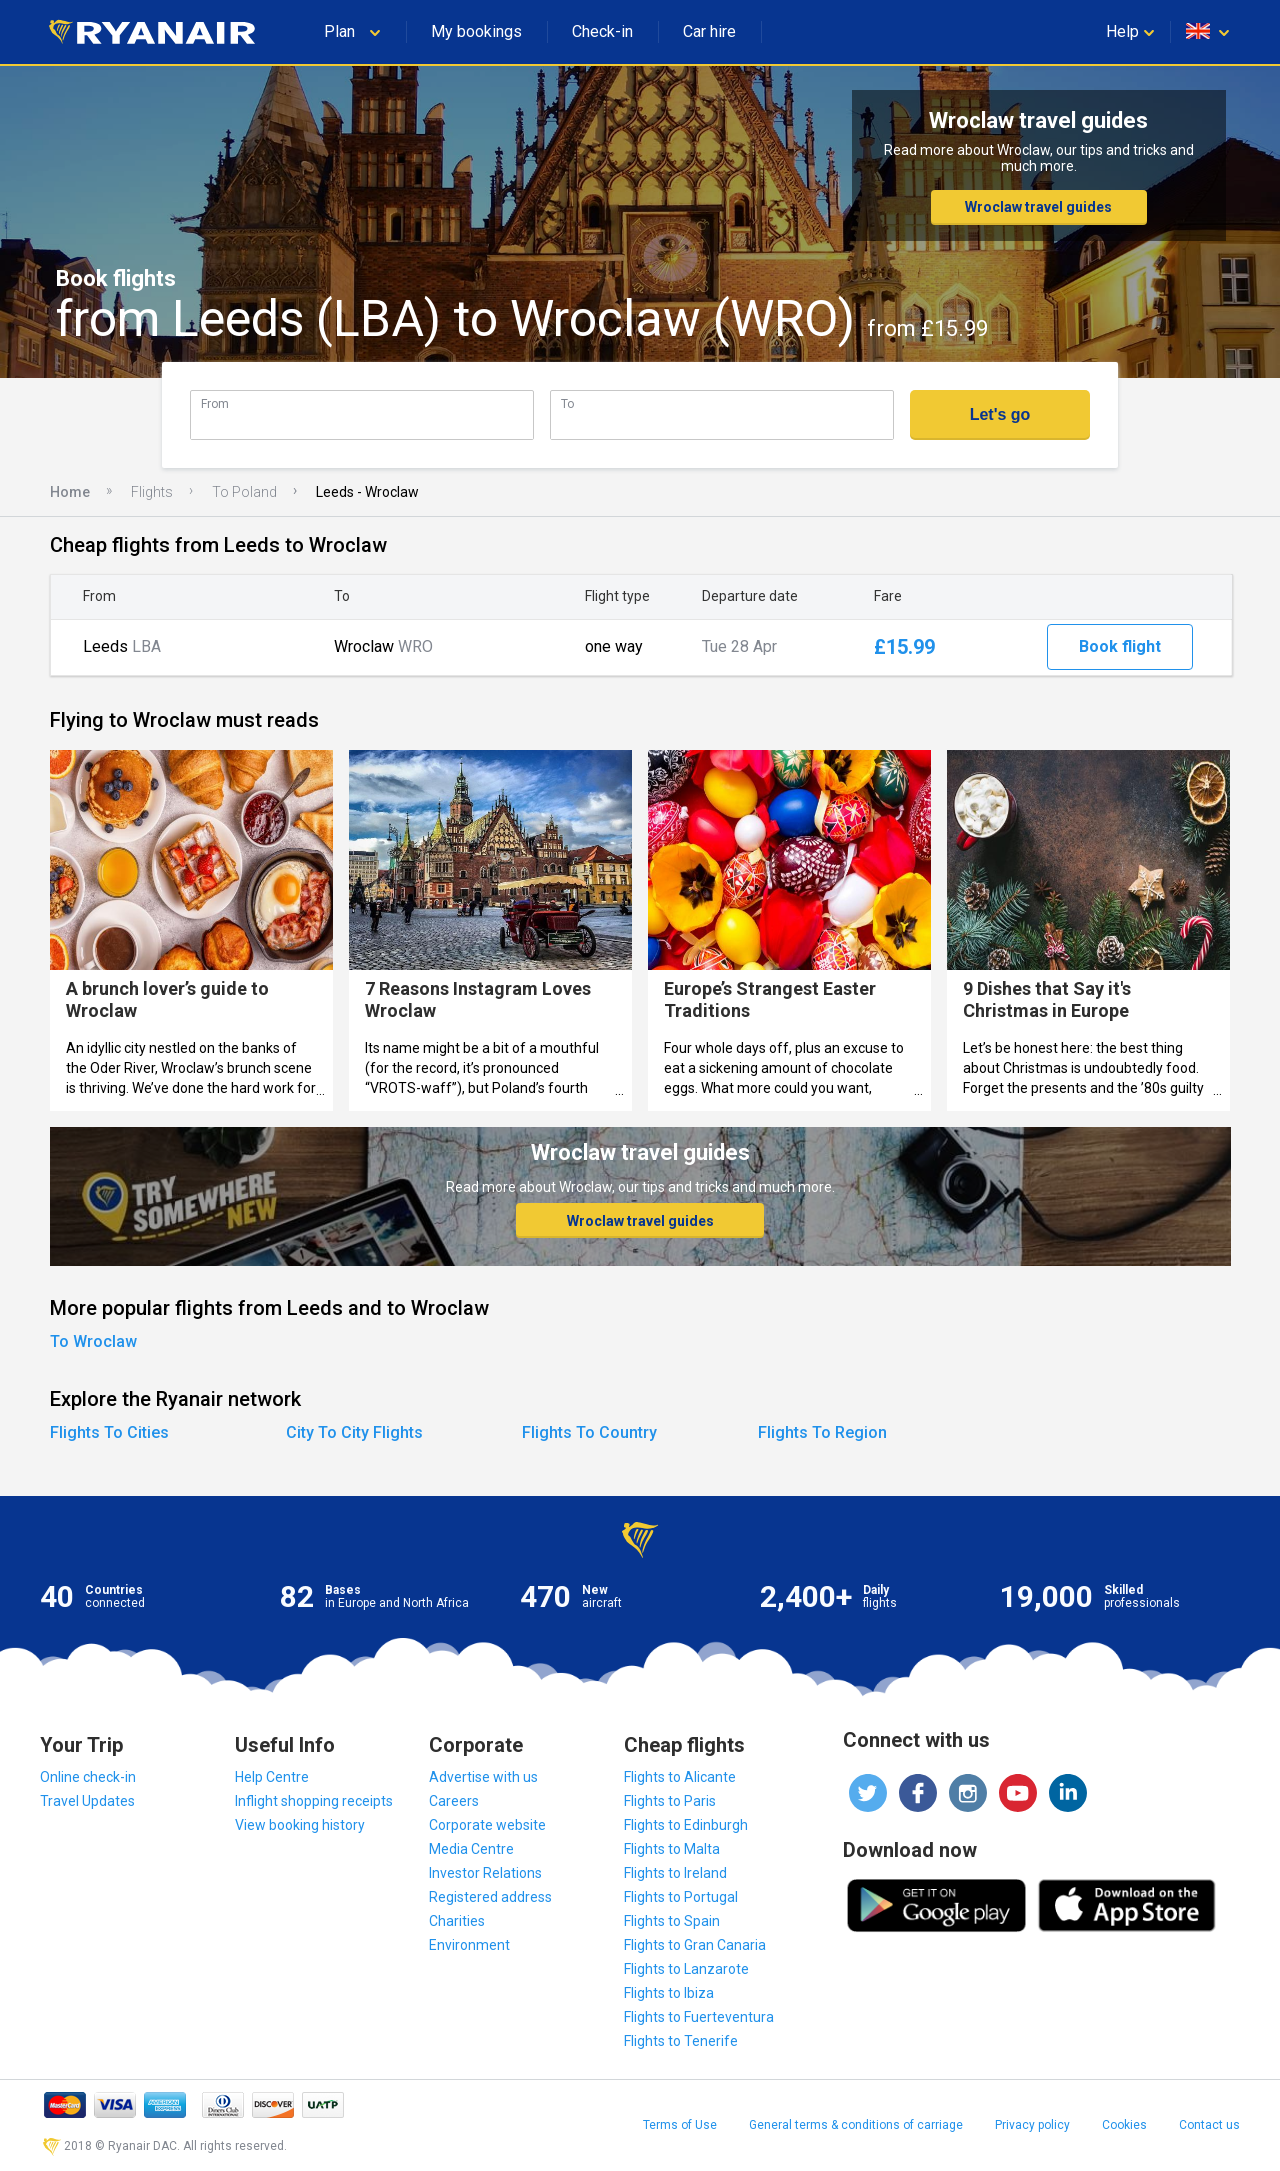  What do you see at coordinates (88, 1777) in the screenshot?
I see `Online check-in` at bounding box center [88, 1777].